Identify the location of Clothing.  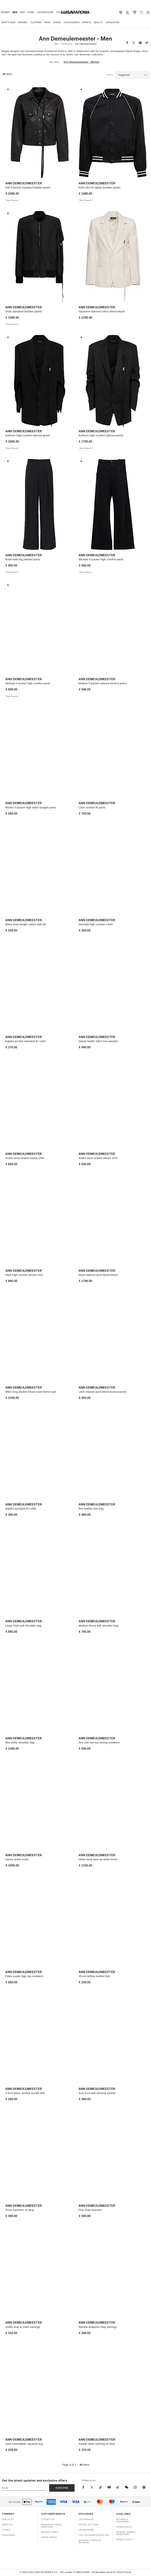
(36, 22).